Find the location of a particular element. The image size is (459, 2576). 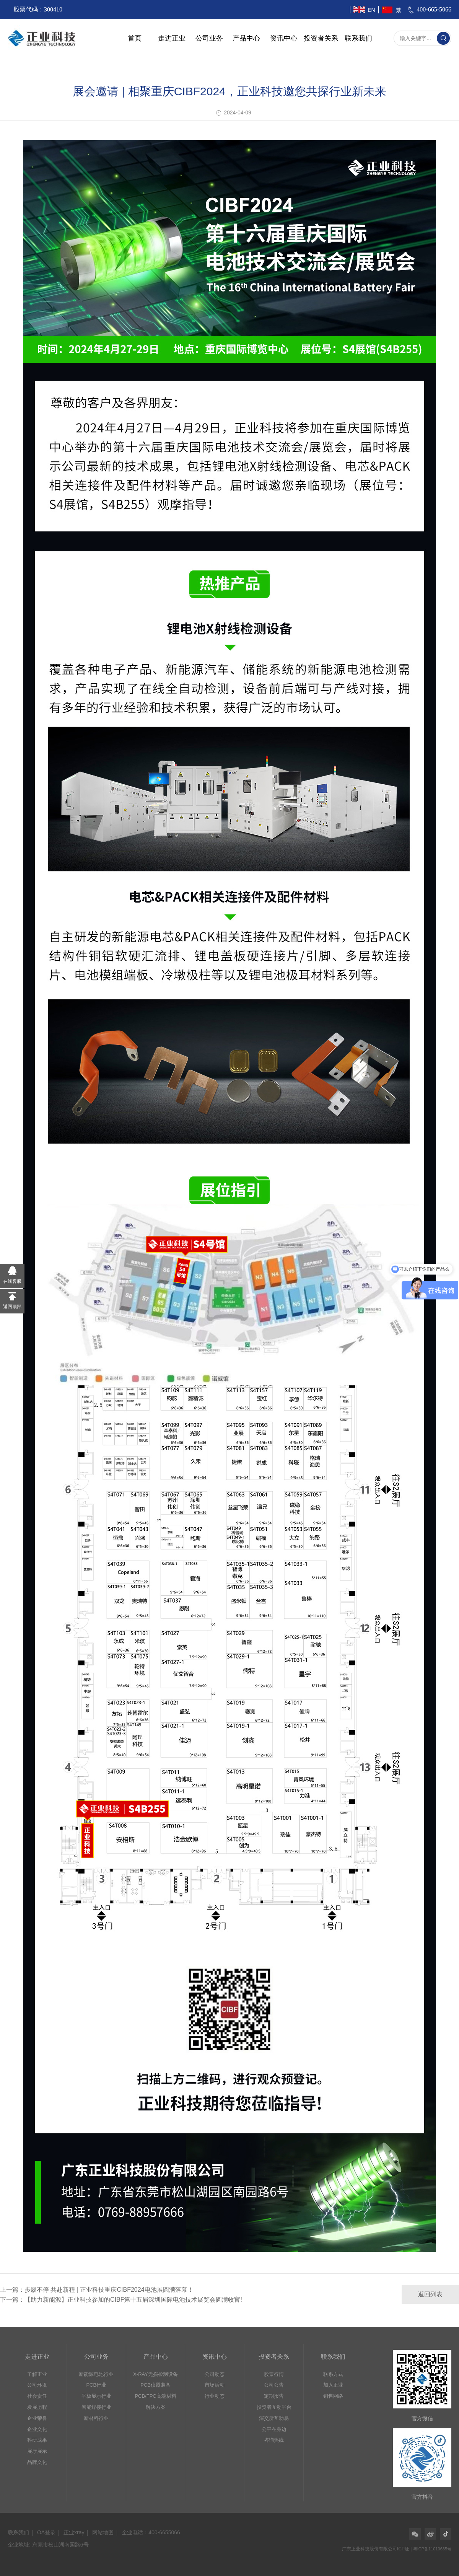

品牌文化 is located at coordinates (37, 2462).